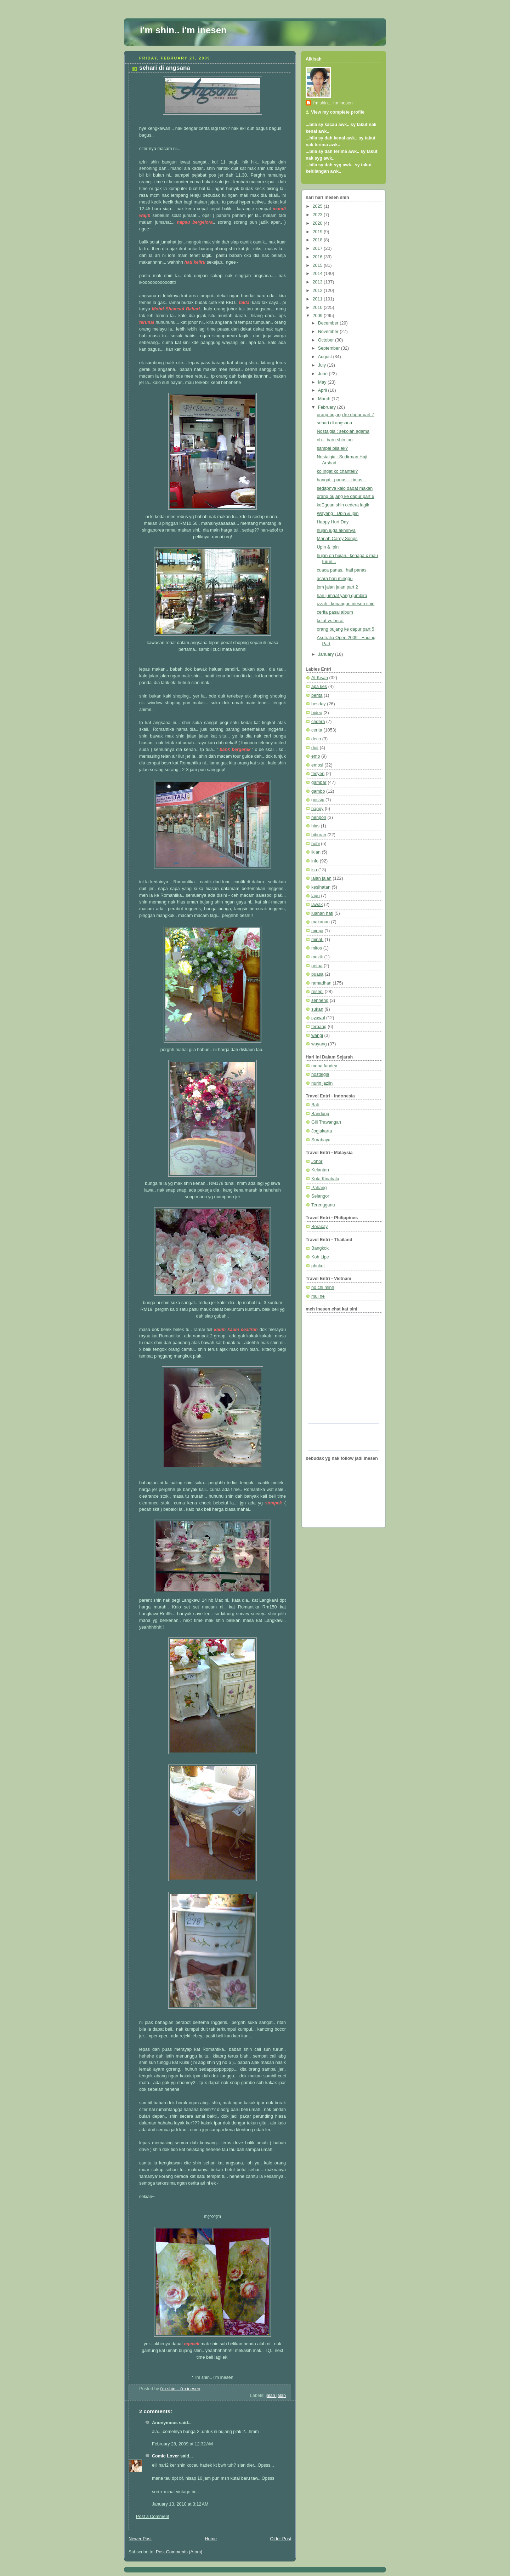 This screenshot has height=2576, width=510. What do you see at coordinates (322, 1083) in the screenshot?
I see `nurin jazlin` at bounding box center [322, 1083].